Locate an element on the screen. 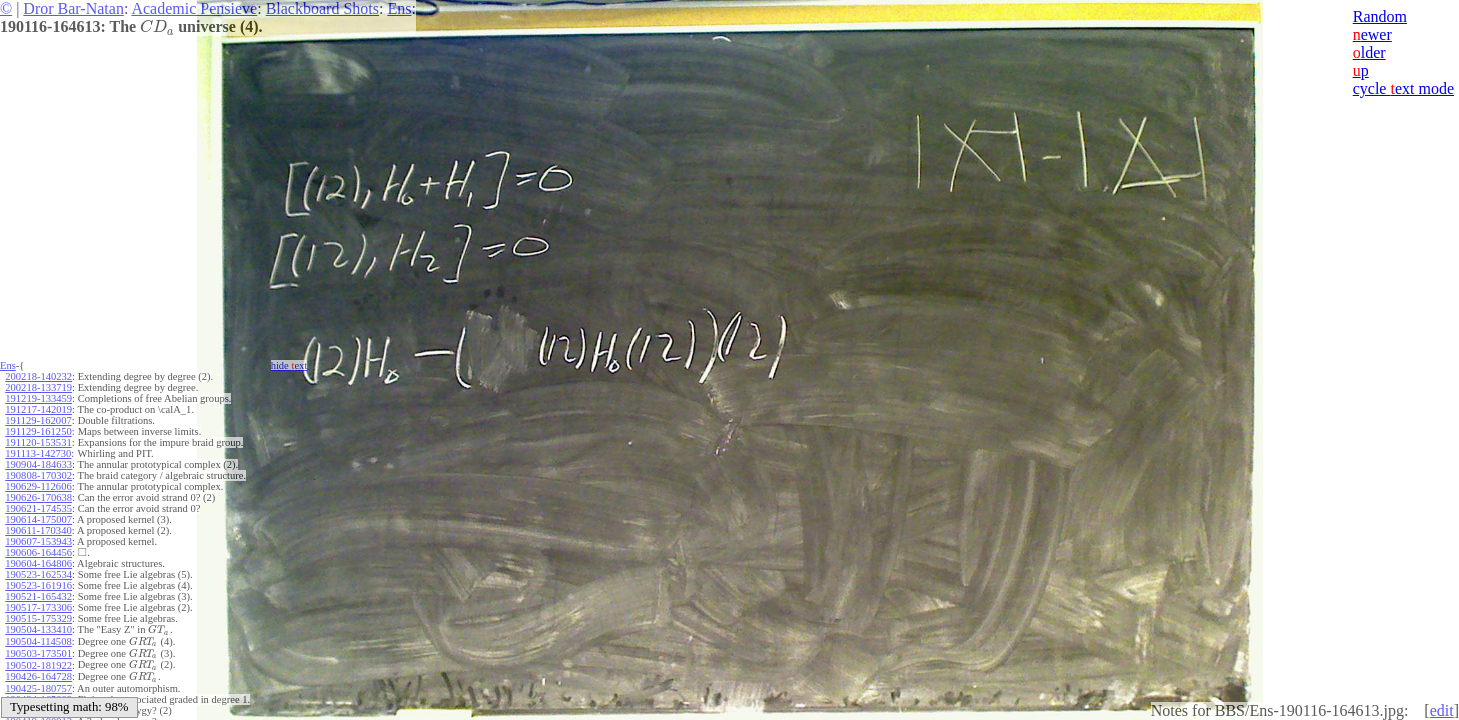  ewer is located at coordinates (1372, 34).